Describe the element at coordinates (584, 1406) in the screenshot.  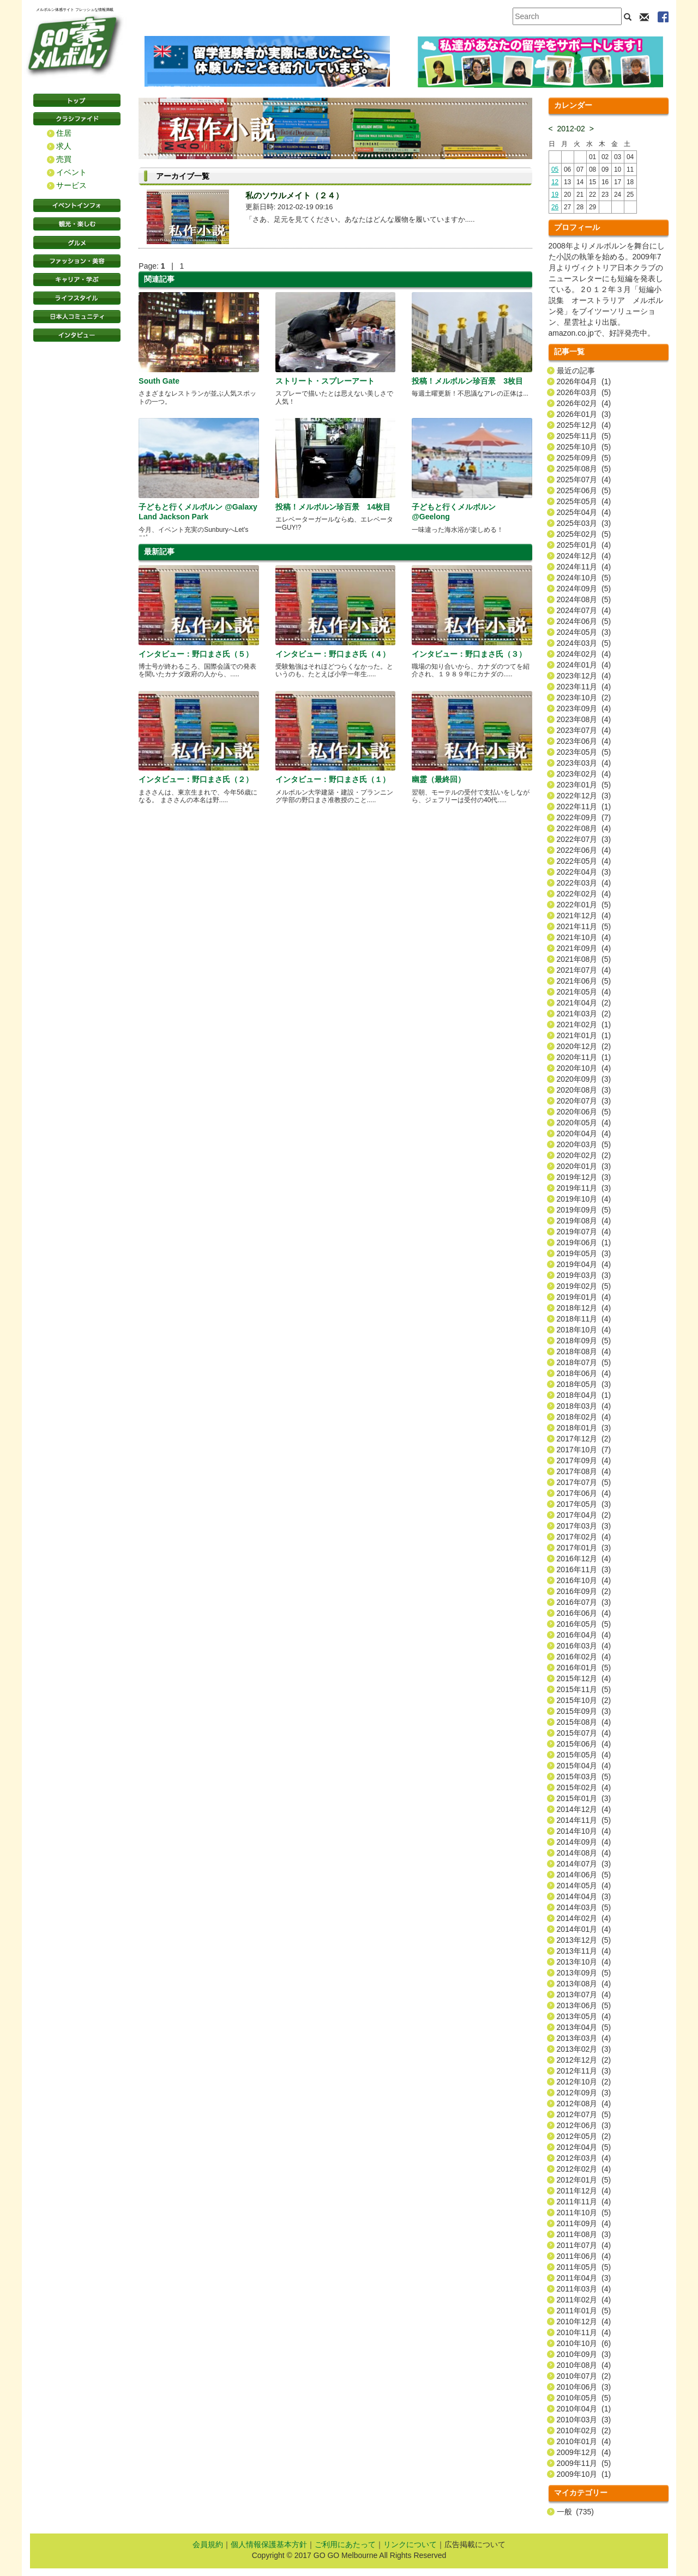
I see `2018年03月 (4)` at that location.